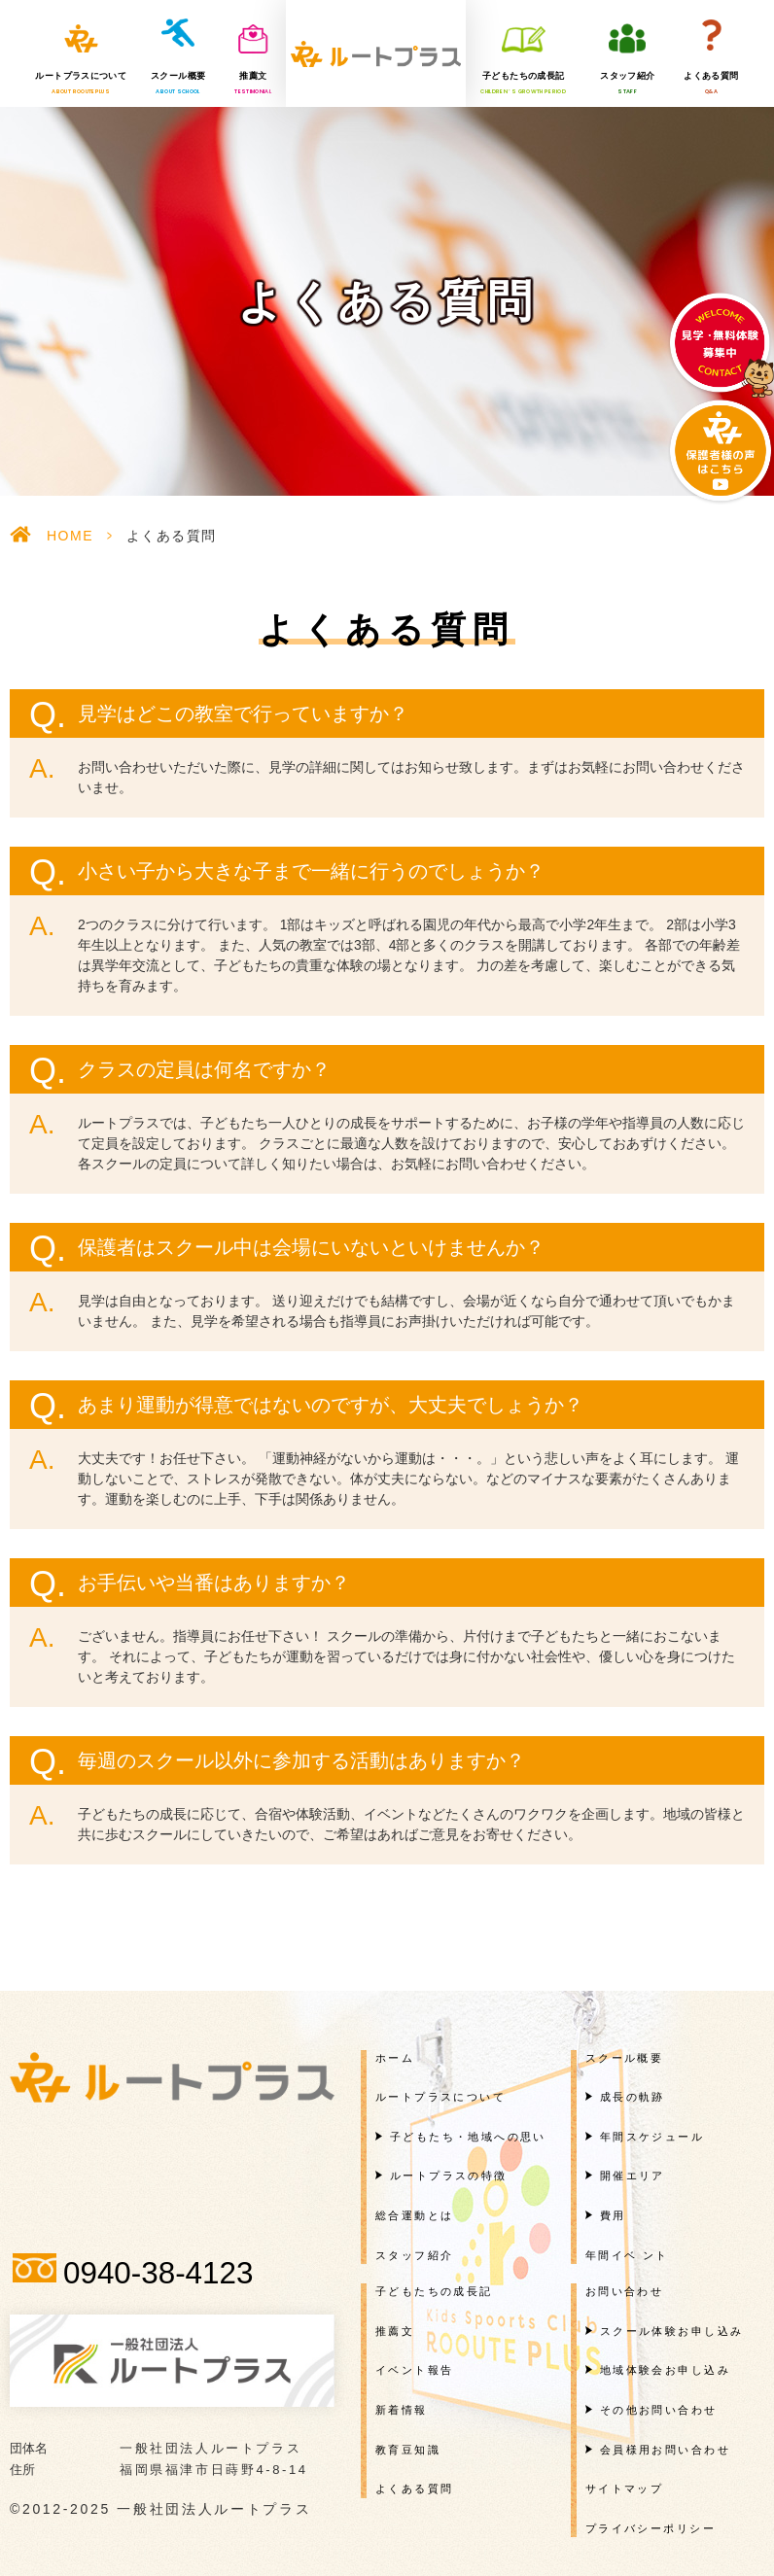 The width and height of the screenshot is (774, 2576). Describe the element at coordinates (627, 2255) in the screenshot. I see `年間イベ ント` at that location.